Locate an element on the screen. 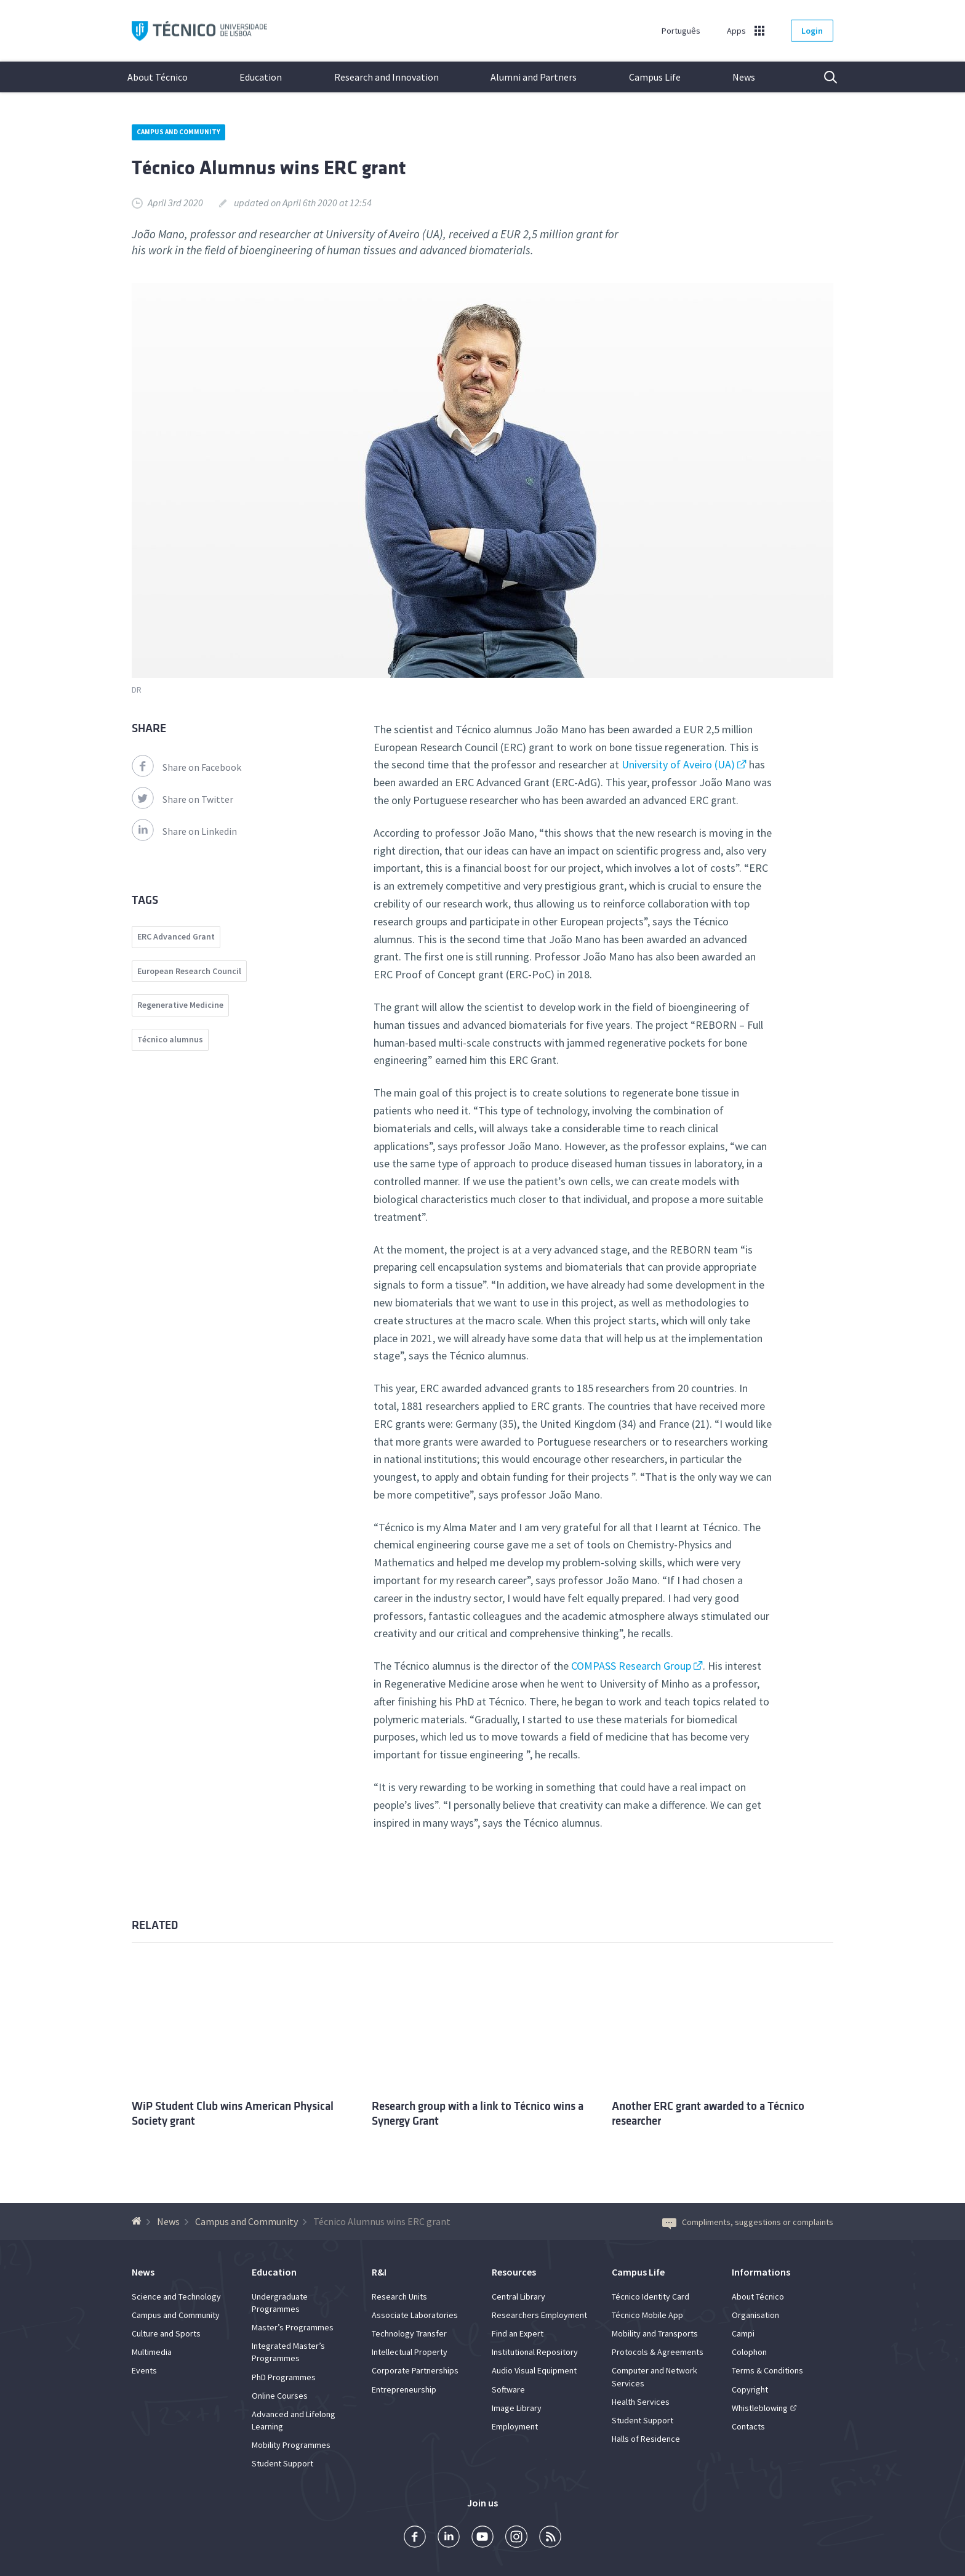  PhD Programmes is located at coordinates (284, 2377).